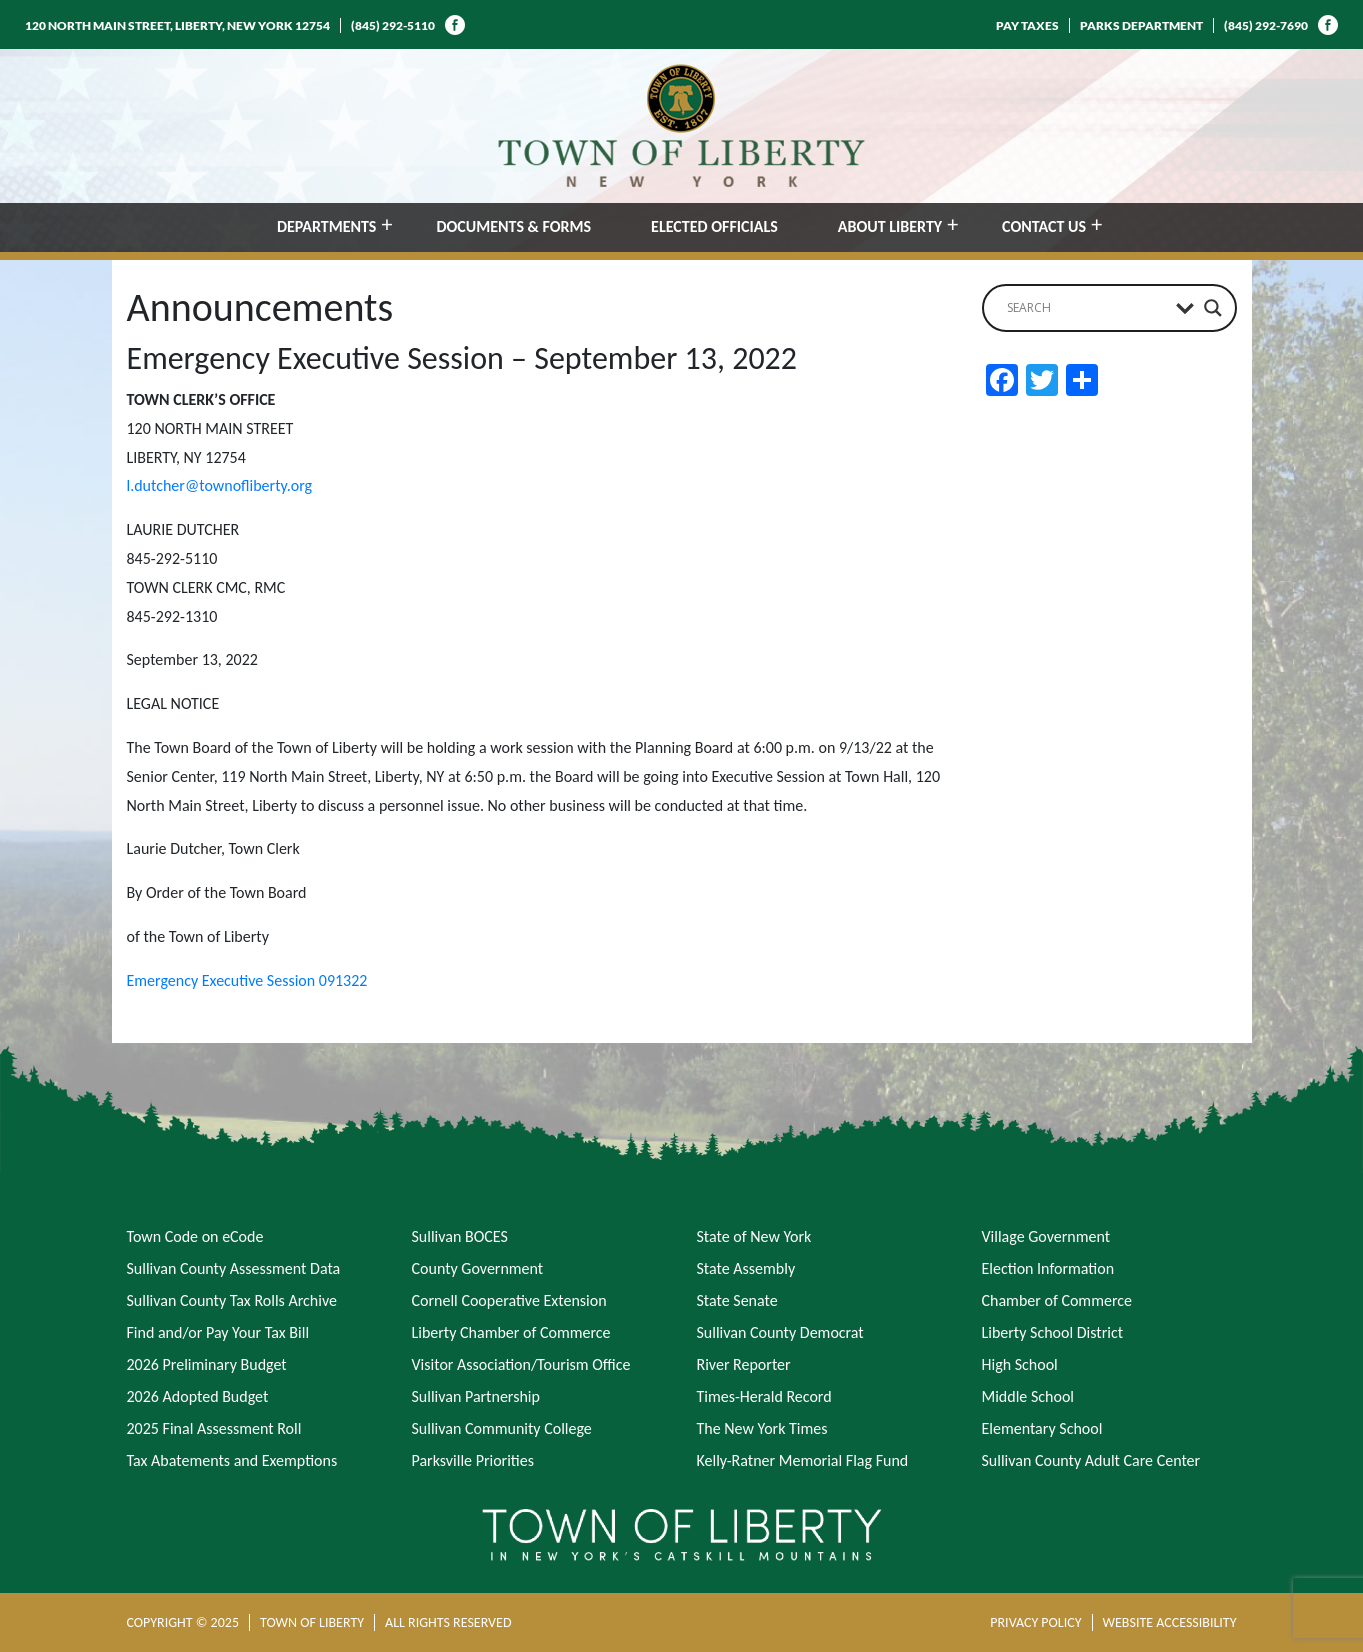  I want to click on Sullivan County Assessment Data, so click(234, 1268).